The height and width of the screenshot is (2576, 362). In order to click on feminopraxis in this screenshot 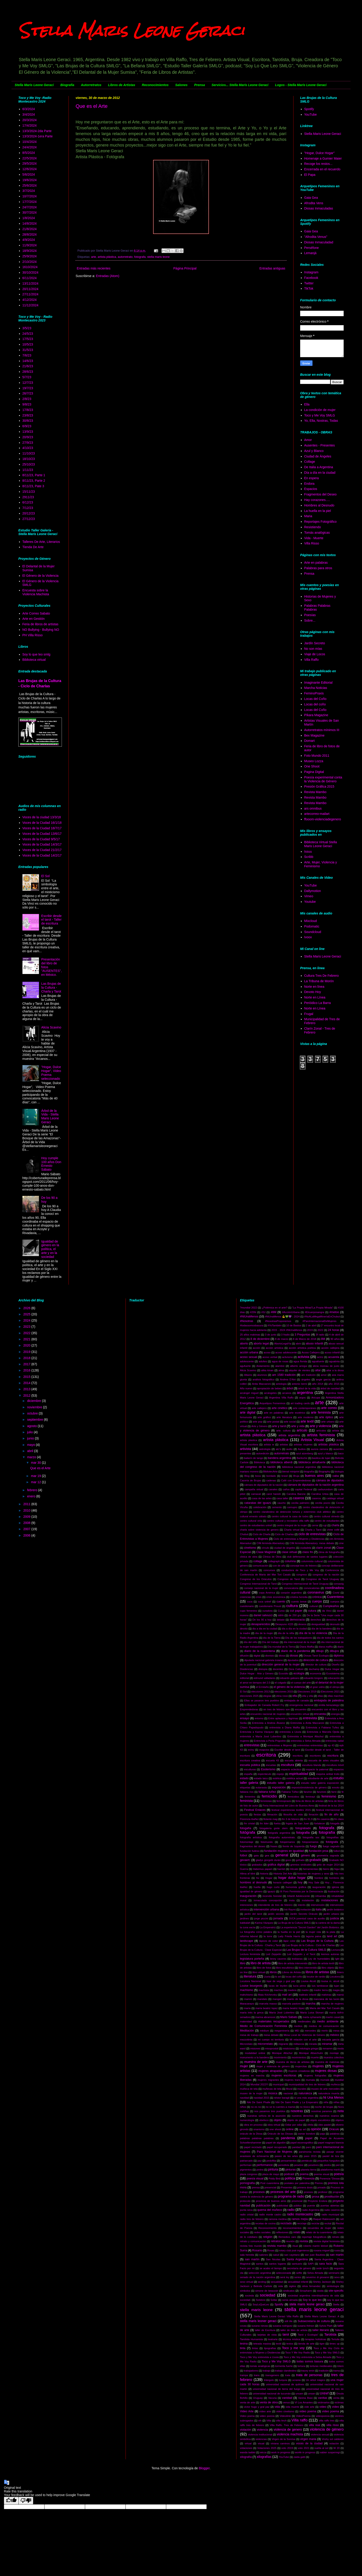, I will do `click(284, 1801)`.